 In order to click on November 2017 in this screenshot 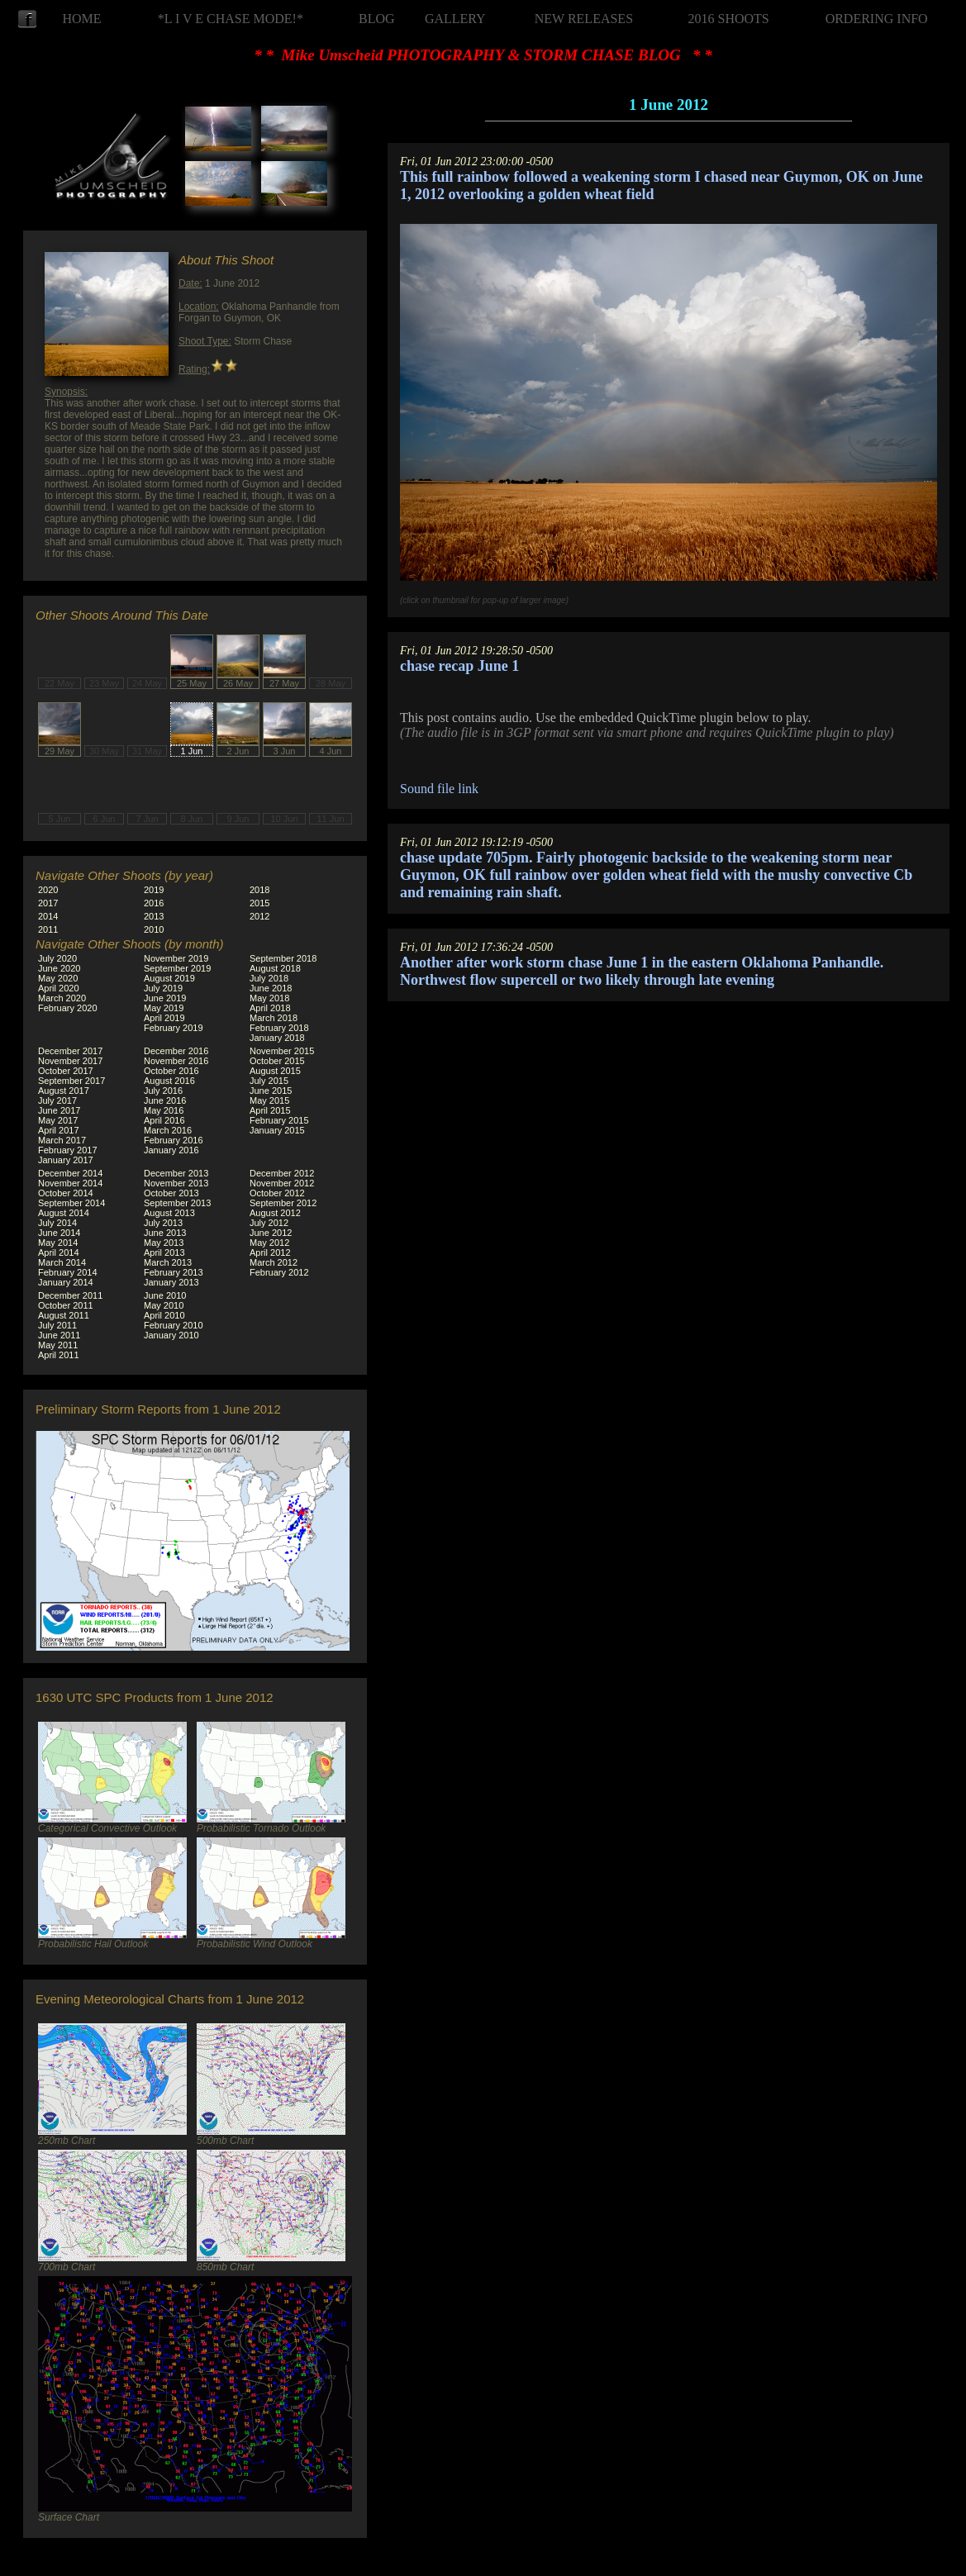, I will do `click(70, 1061)`.